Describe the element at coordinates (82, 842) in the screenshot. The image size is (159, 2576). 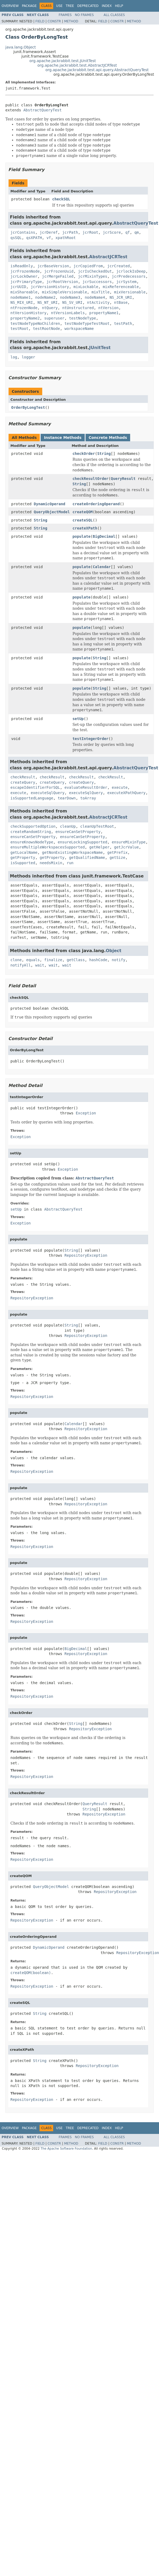
I see `ensureLockingSupported` at that location.